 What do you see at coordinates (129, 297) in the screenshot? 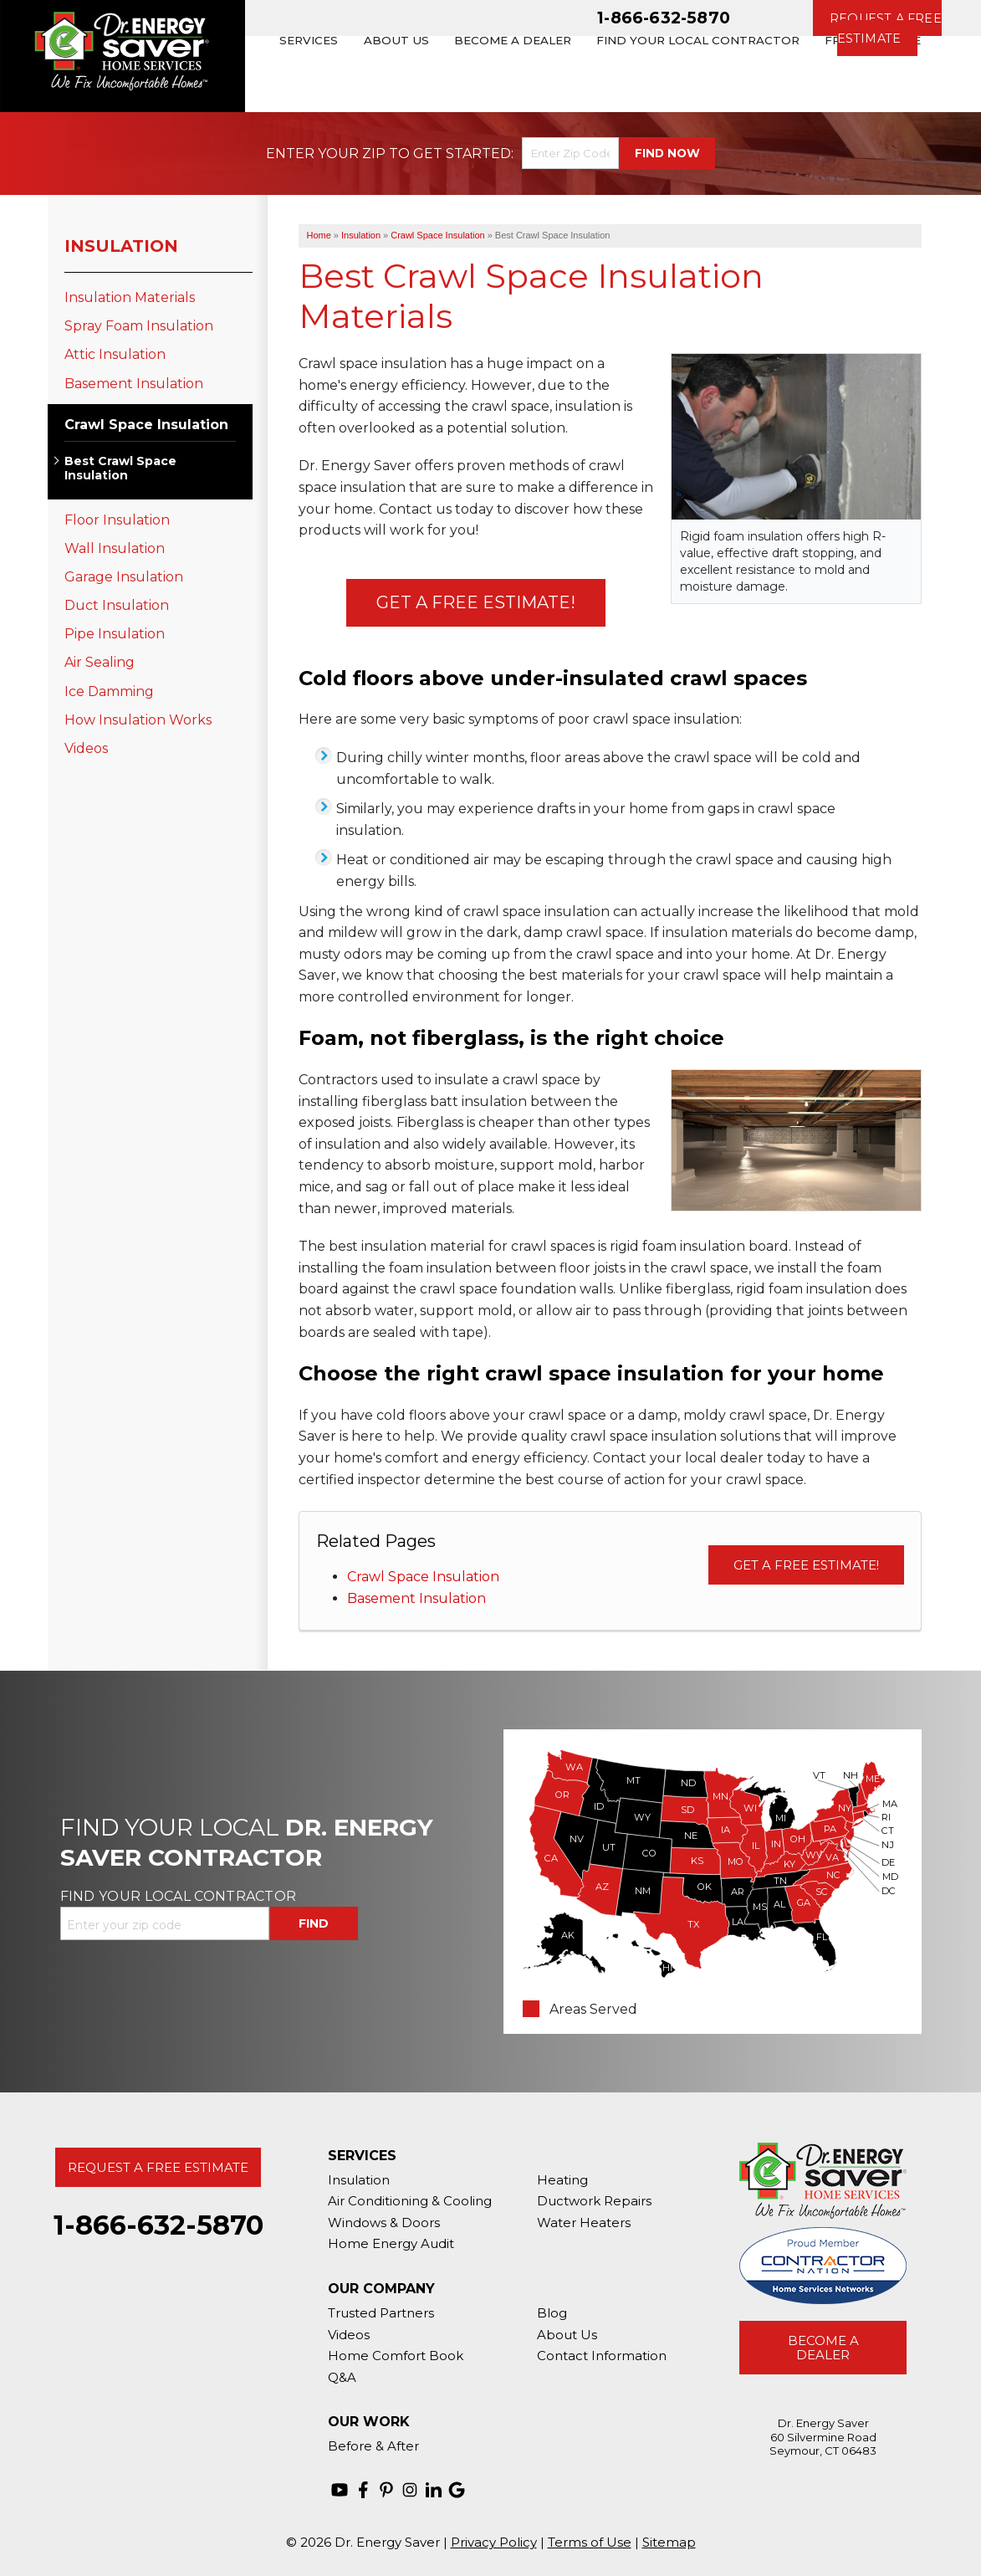
I see `Insulation Materials` at bounding box center [129, 297].